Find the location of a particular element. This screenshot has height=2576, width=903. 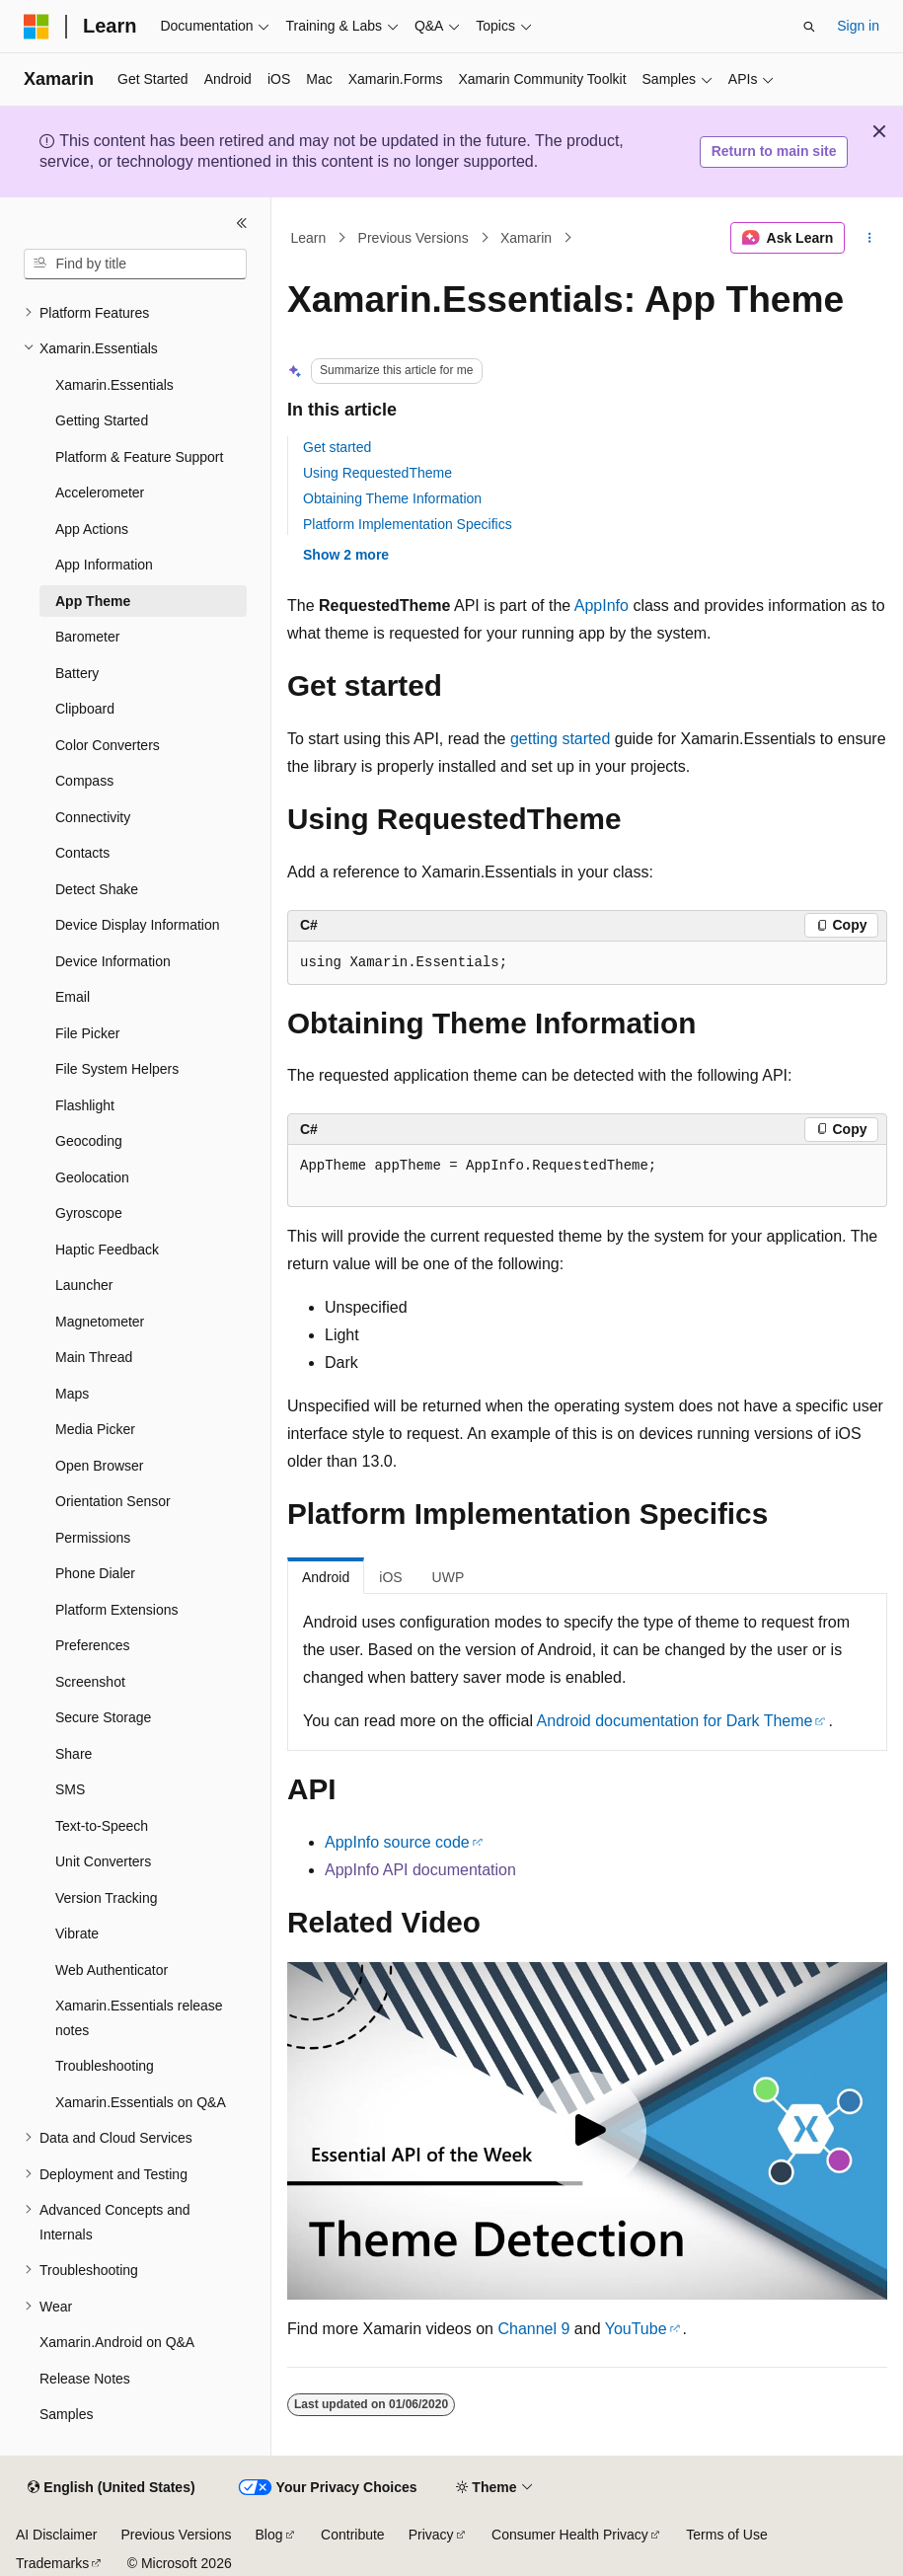

Getting Started [treeitem] is located at coordinates (101, 420).